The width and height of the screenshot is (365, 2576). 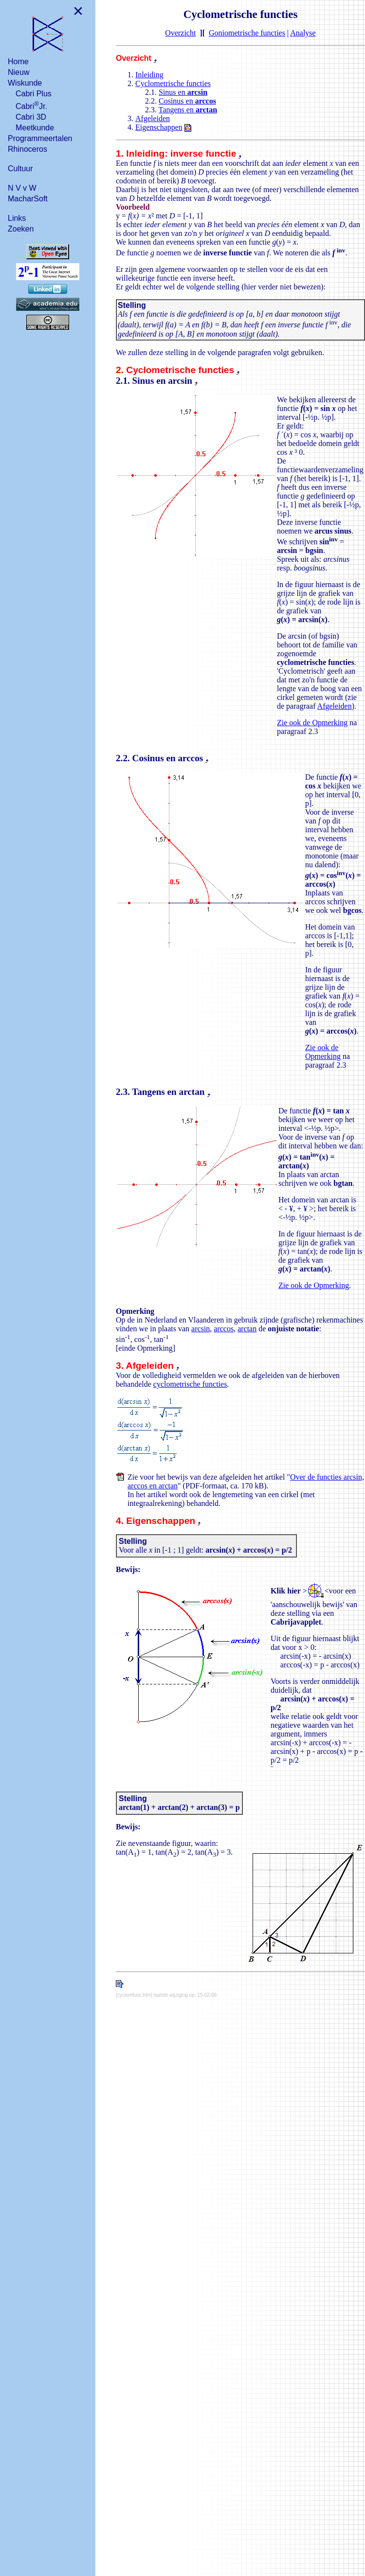 What do you see at coordinates (188, 110) in the screenshot?
I see `Tangens en` at bounding box center [188, 110].